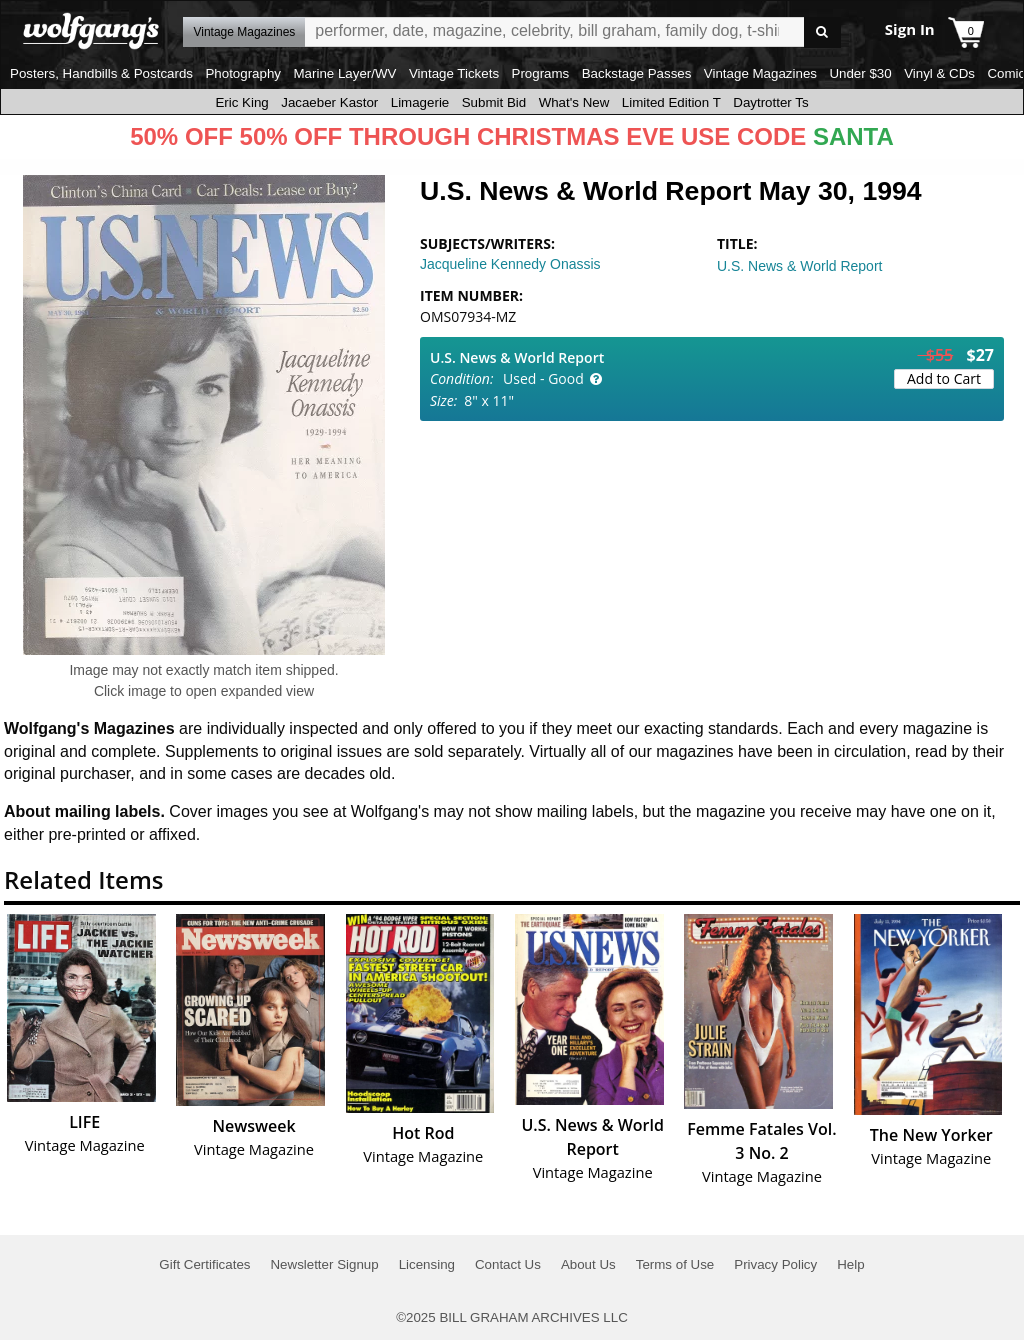 The image size is (1024, 1340). Describe the element at coordinates (101, 73) in the screenshot. I see `Posters, Handbills & Postcards` at that location.